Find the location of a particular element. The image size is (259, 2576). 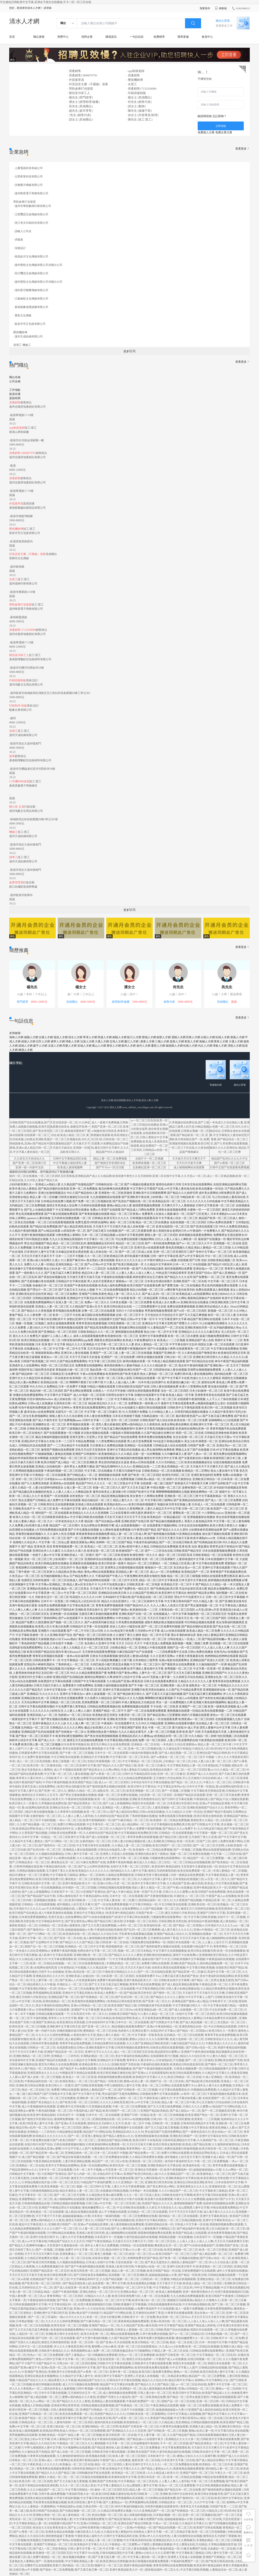

av一区二区三区高清,欧美一区二区三区精品在线播放,亚洲av少妇熟女猛男,操丝袜美女视频在线观看,在线观看欧美日韩一区二区,日韩人妻熟女中文字幕免费视频,欧美成人亚洲高清在线观看,精品免费国产一区二区三区四区,日韩精品av在线一区二区三区 is located at coordinates (149, 1137).